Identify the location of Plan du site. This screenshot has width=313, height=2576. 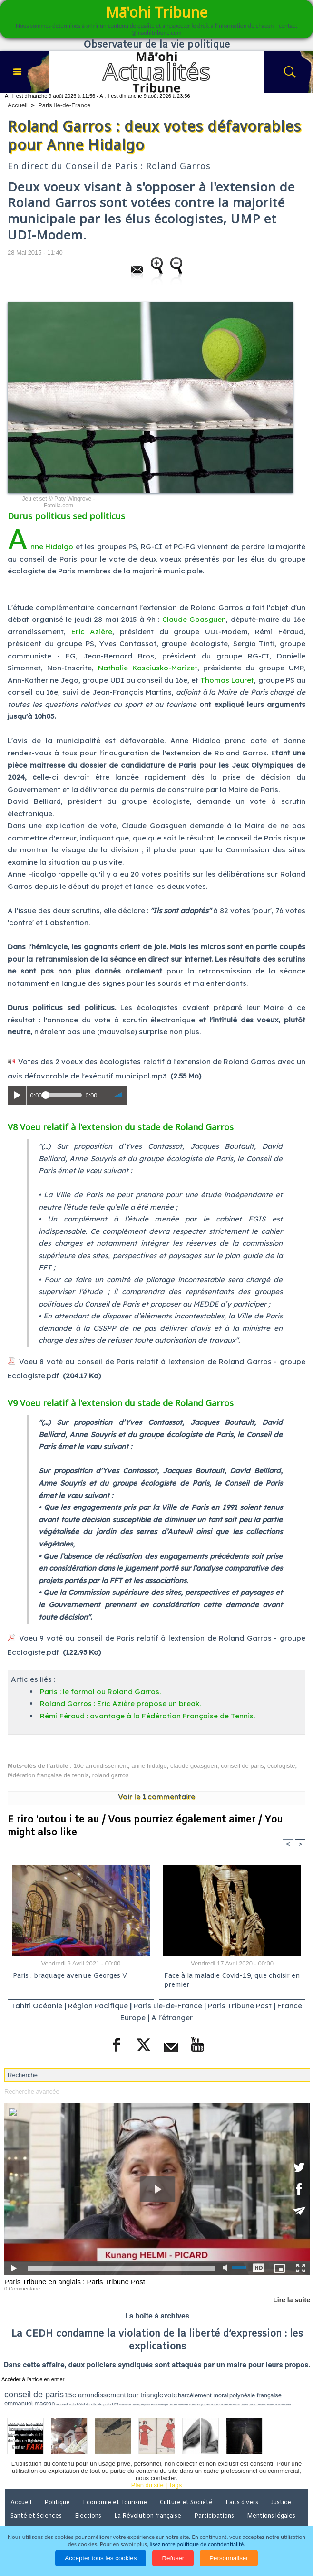
(147, 2485).